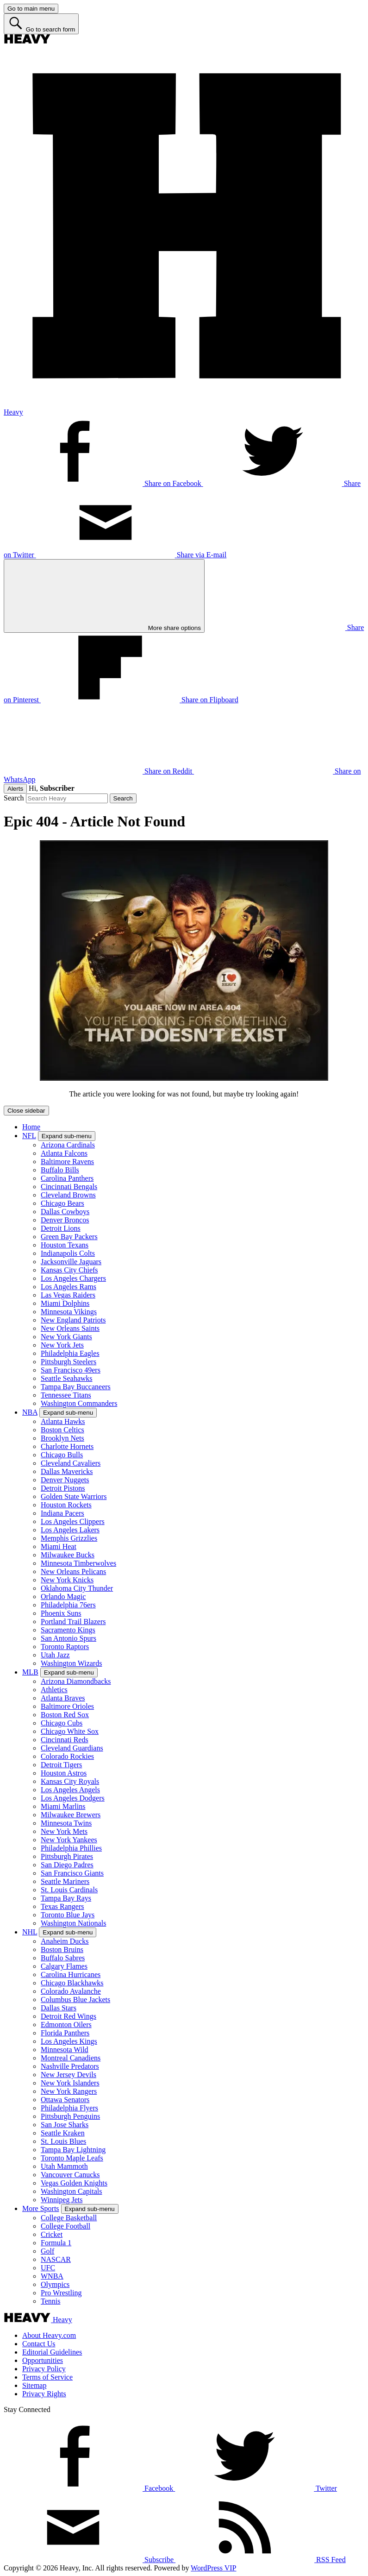  I want to click on Home, so click(31, 1127).